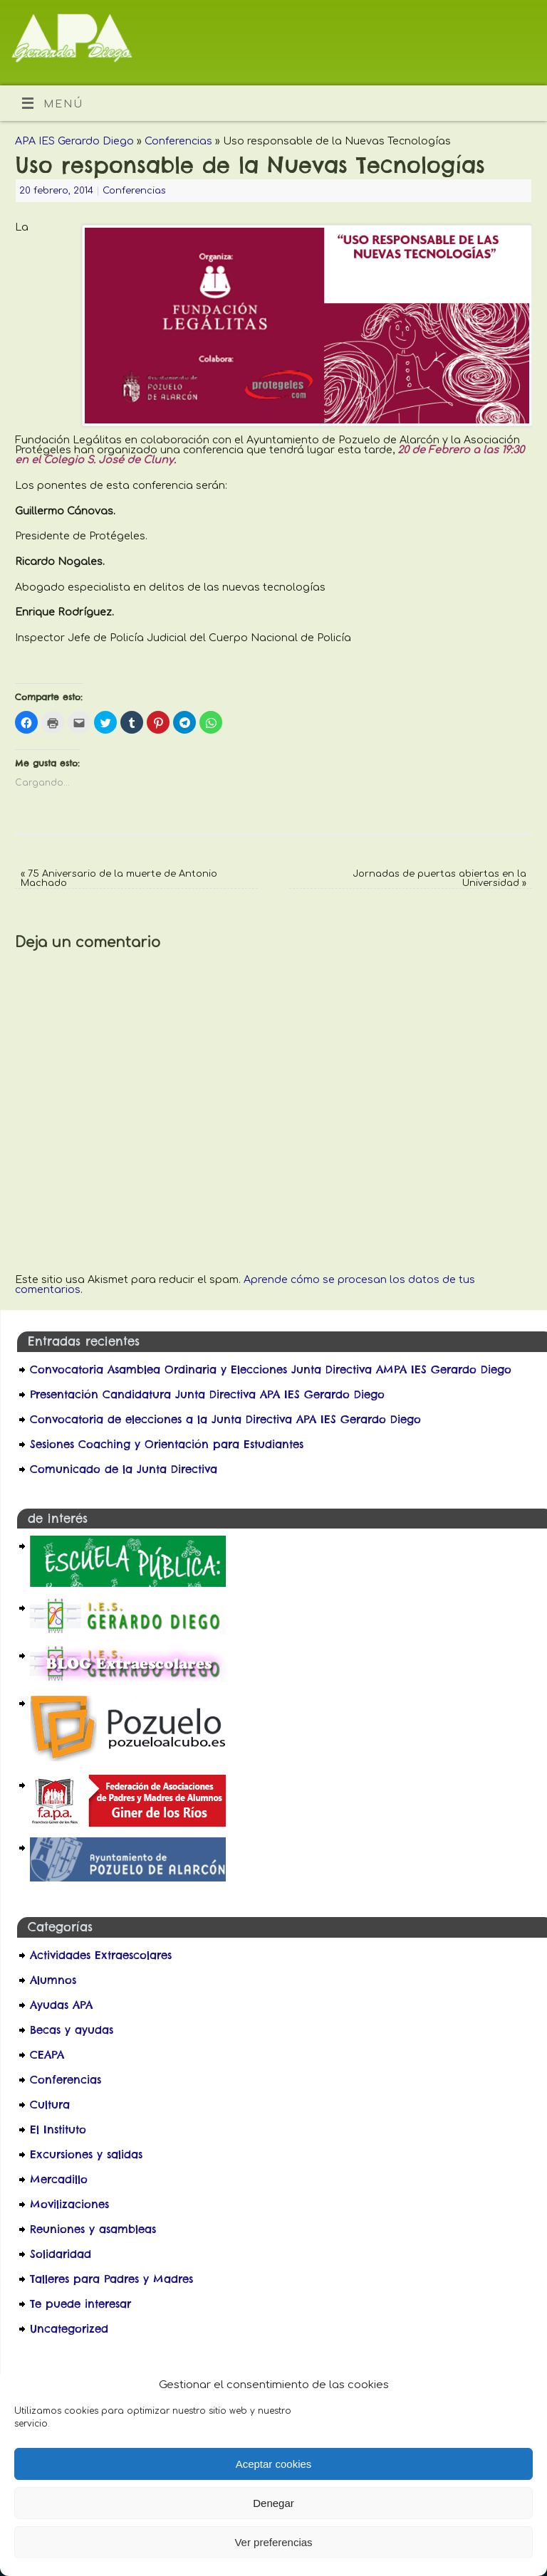 This screenshot has height=2576, width=547. I want to click on Ver preferencias, so click(273, 2542).